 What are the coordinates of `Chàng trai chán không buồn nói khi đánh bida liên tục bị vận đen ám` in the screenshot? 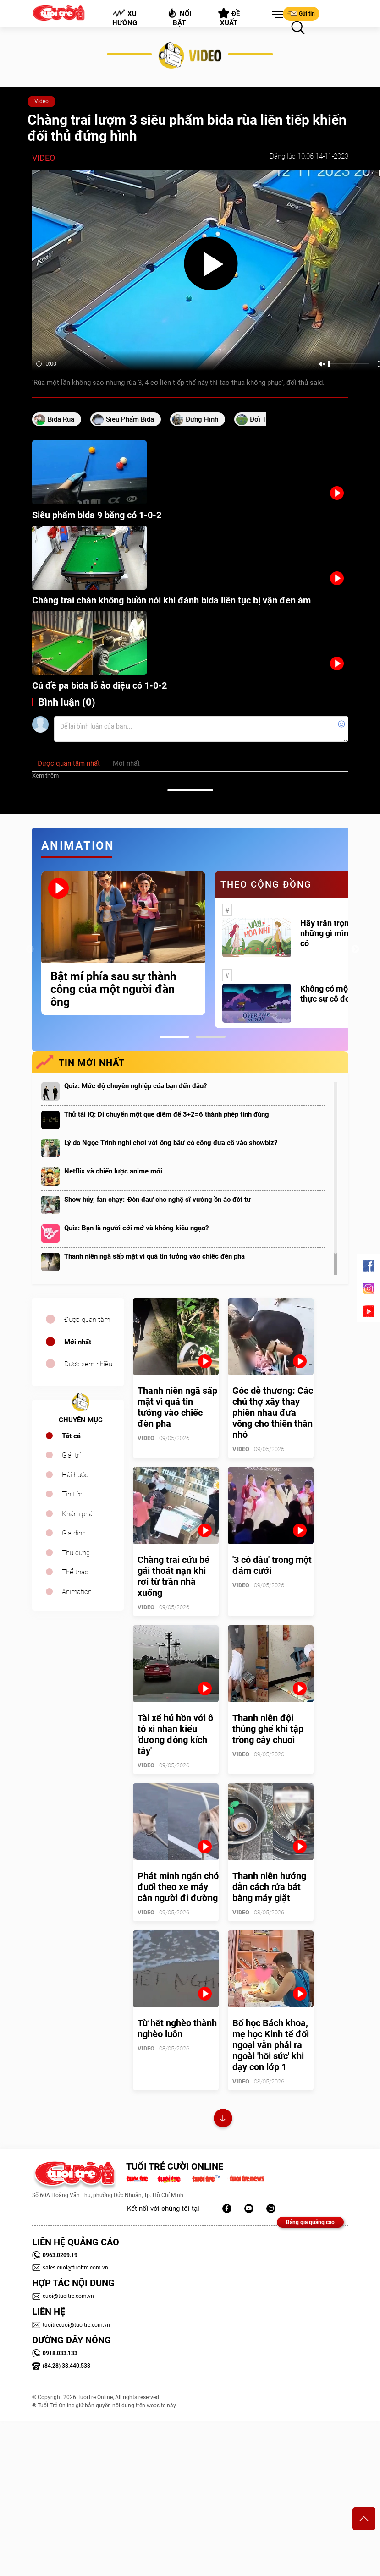 It's located at (171, 600).